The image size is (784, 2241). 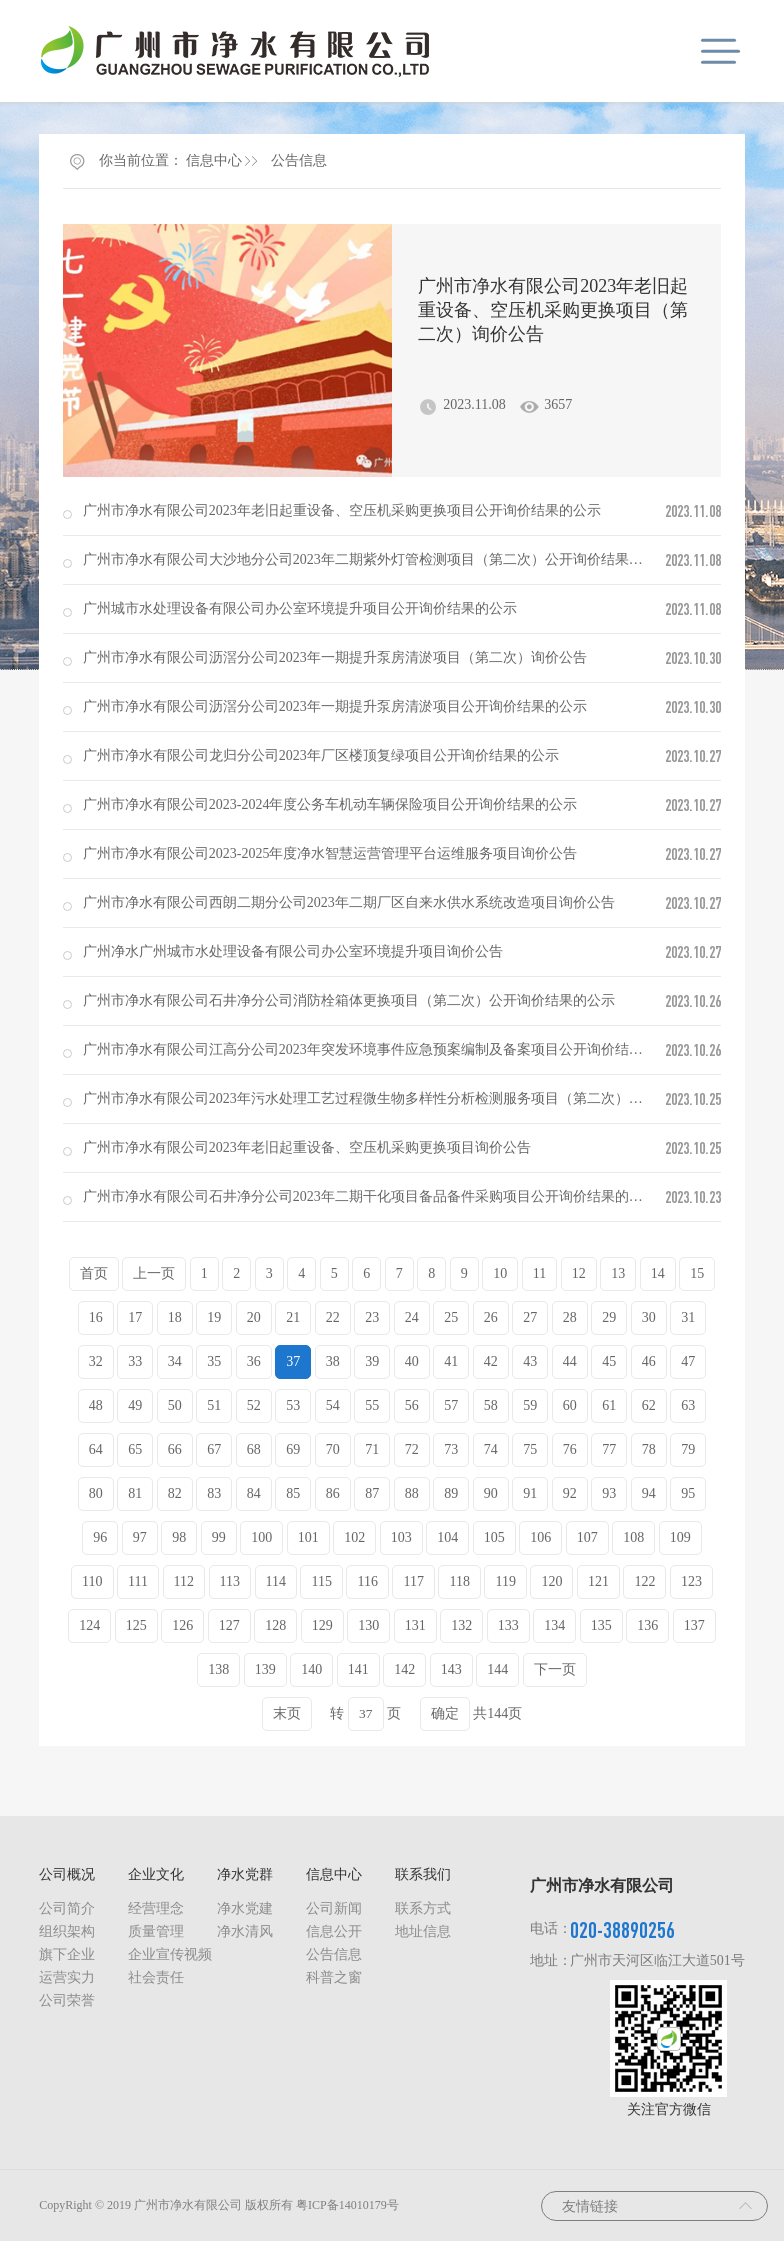 What do you see at coordinates (154, 1273) in the screenshot?
I see `上一页` at bounding box center [154, 1273].